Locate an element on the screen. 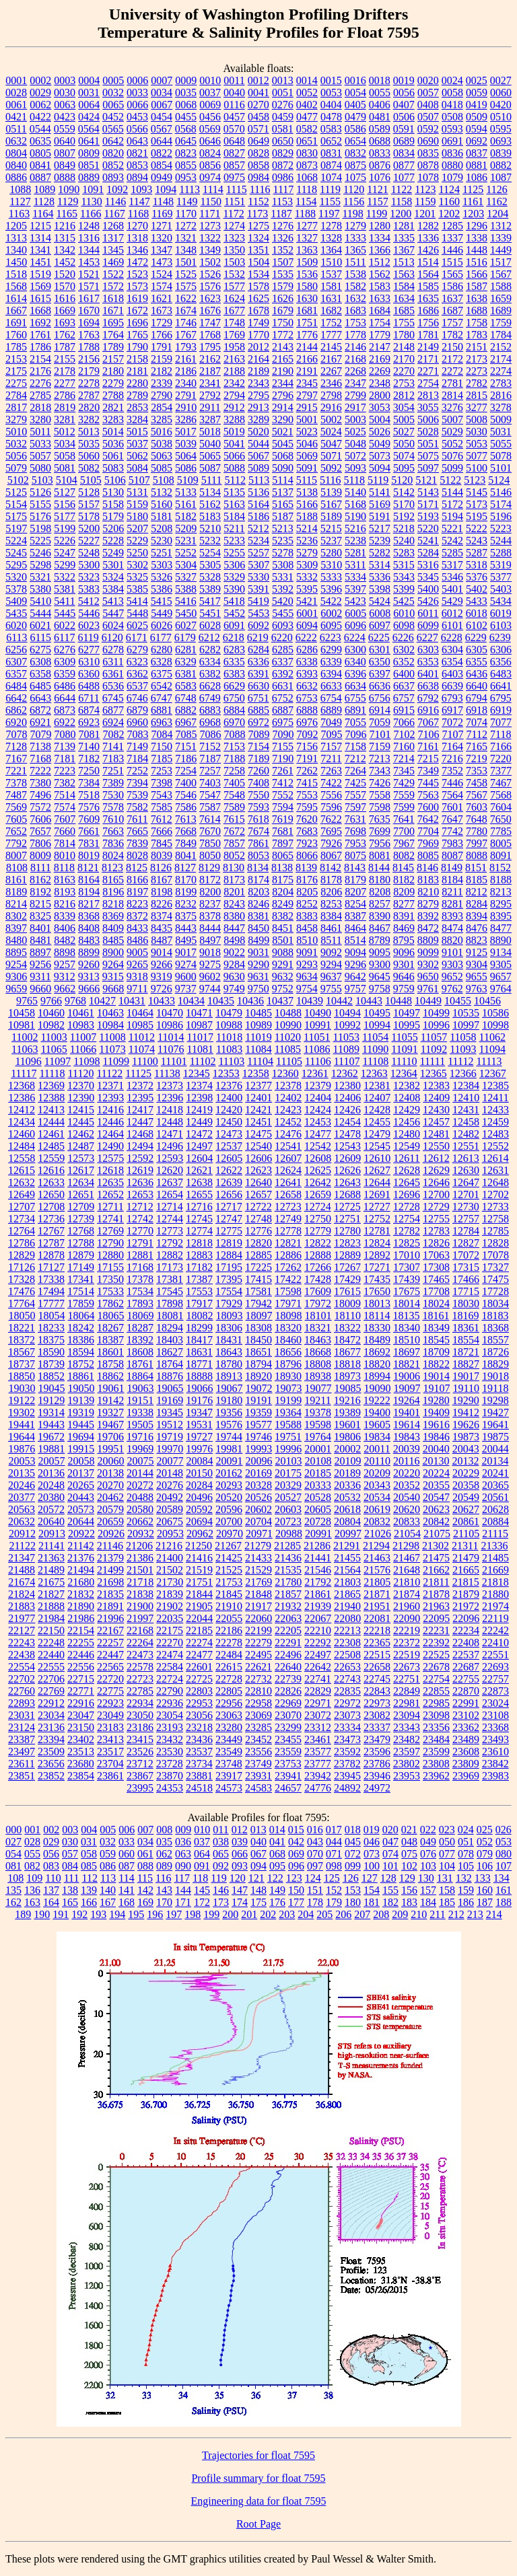 This screenshot has width=517, height=2576. 8302 is located at coordinates (16, 916).